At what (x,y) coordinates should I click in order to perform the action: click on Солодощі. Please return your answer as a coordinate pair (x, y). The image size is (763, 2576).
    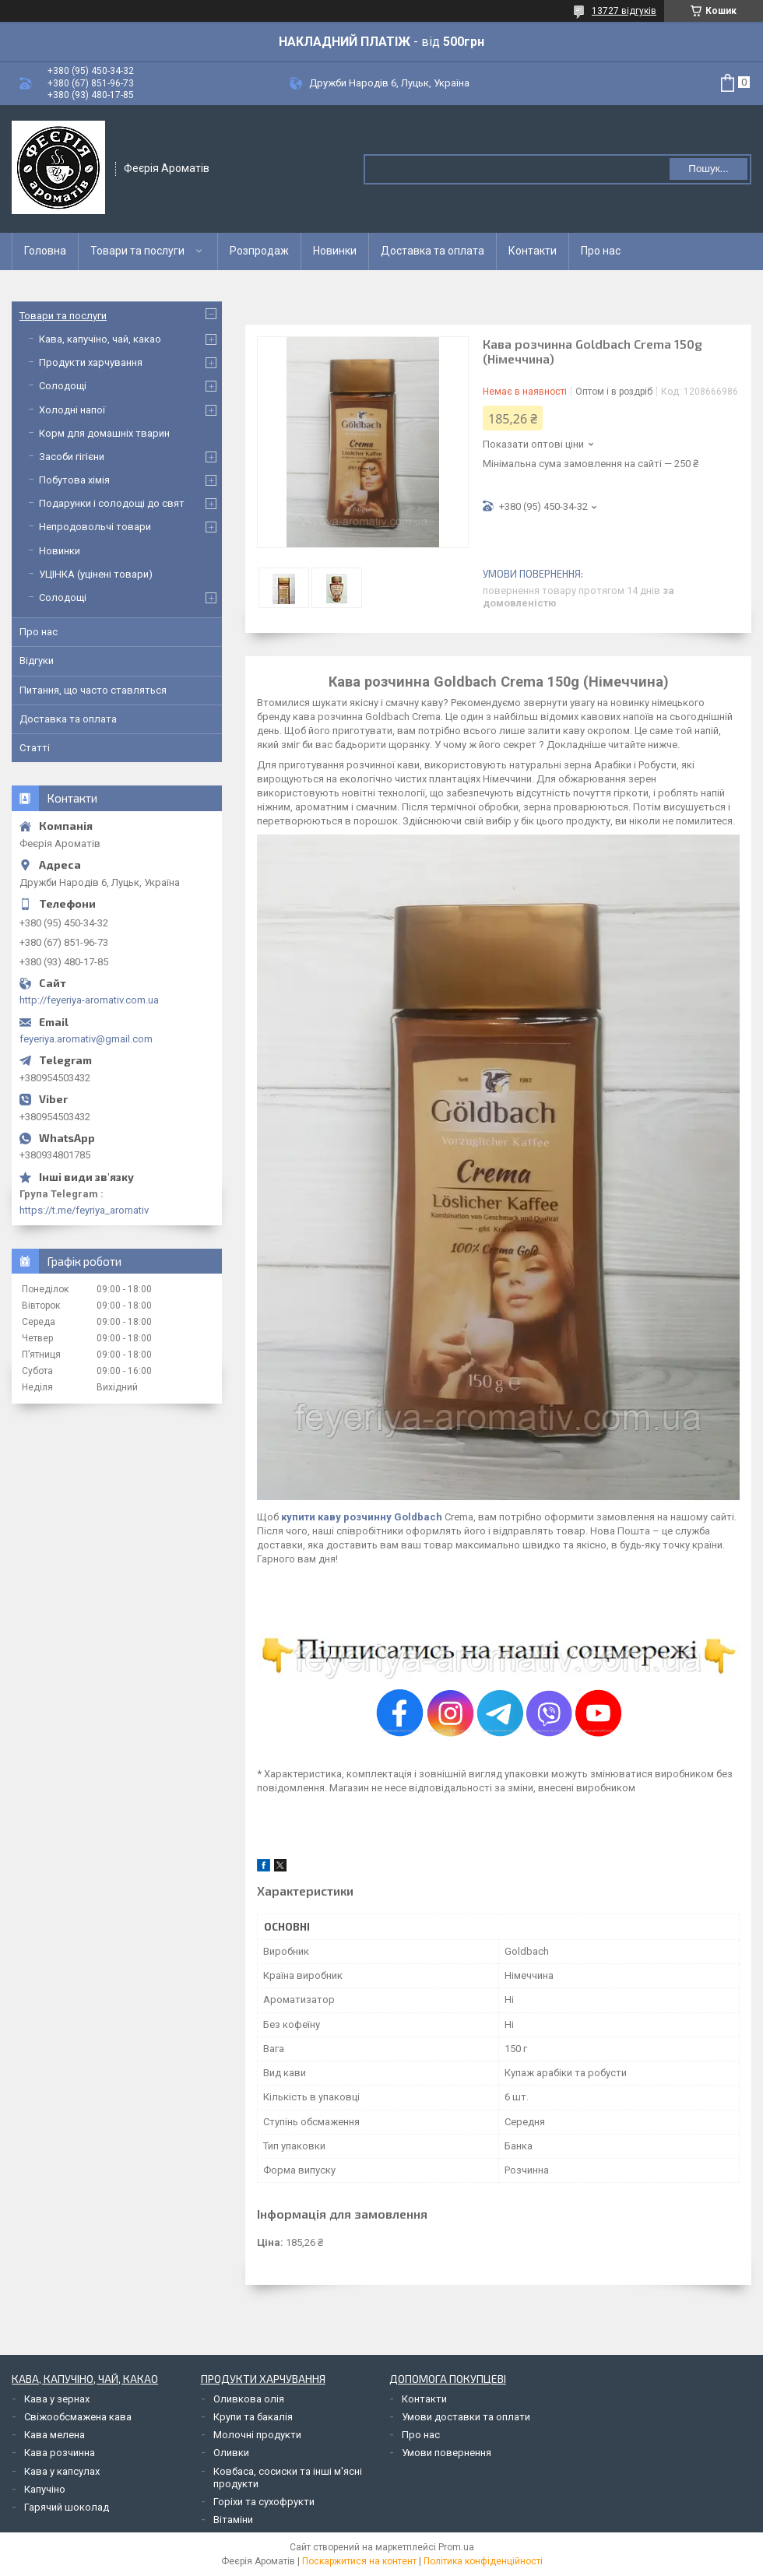
    Looking at the image, I should click on (62, 386).